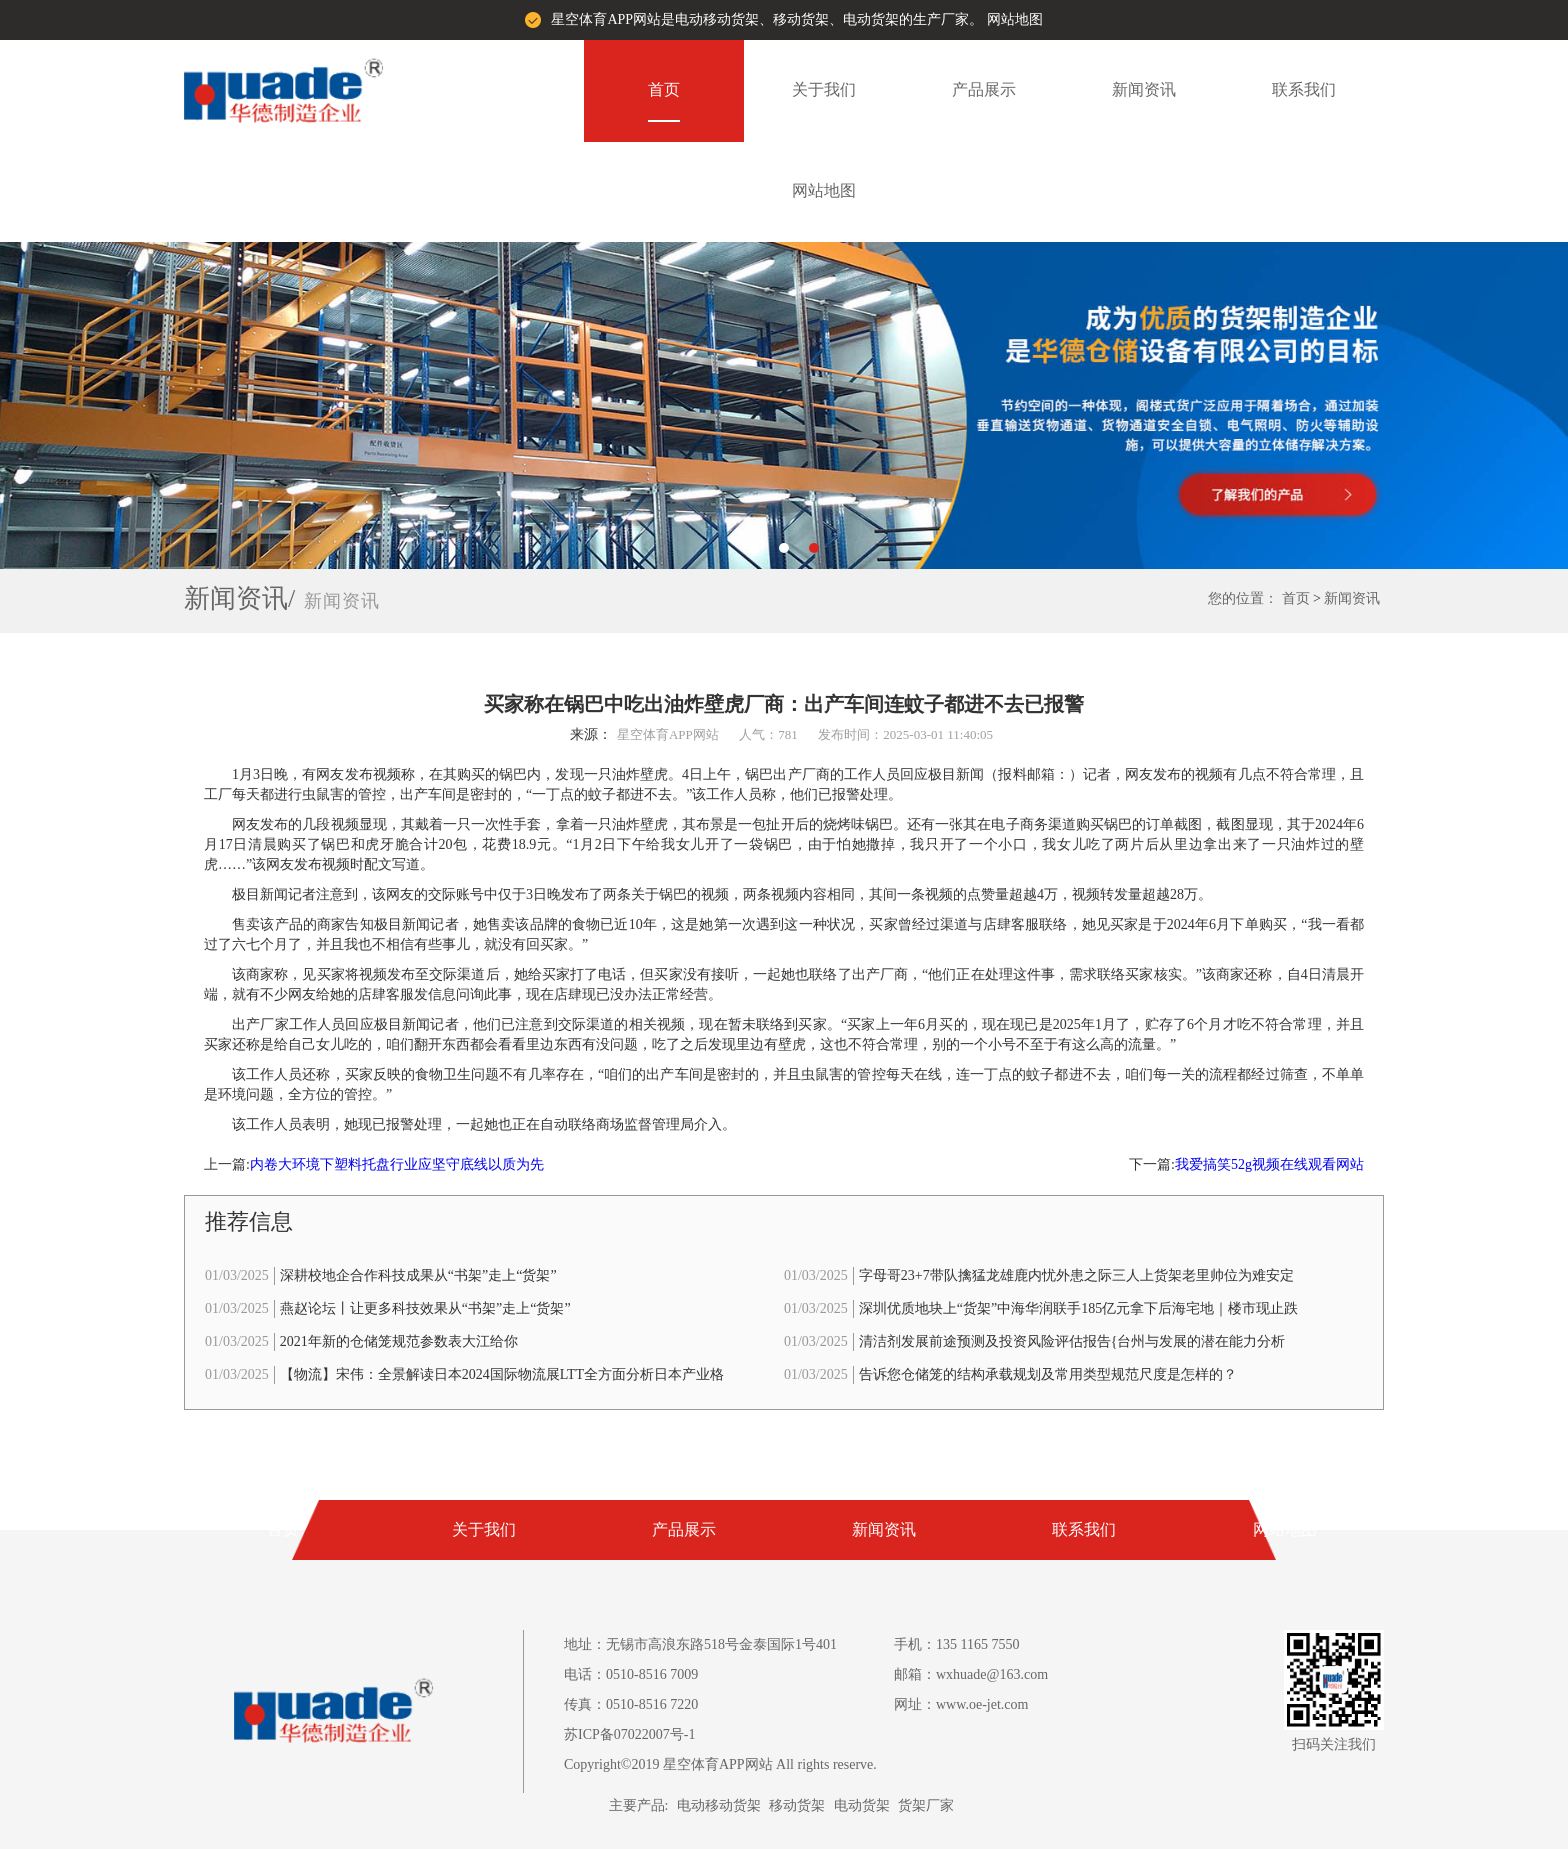 Image resolution: width=1568 pixels, height=1849 pixels. What do you see at coordinates (862, 1805) in the screenshot?
I see `电动货架` at bounding box center [862, 1805].